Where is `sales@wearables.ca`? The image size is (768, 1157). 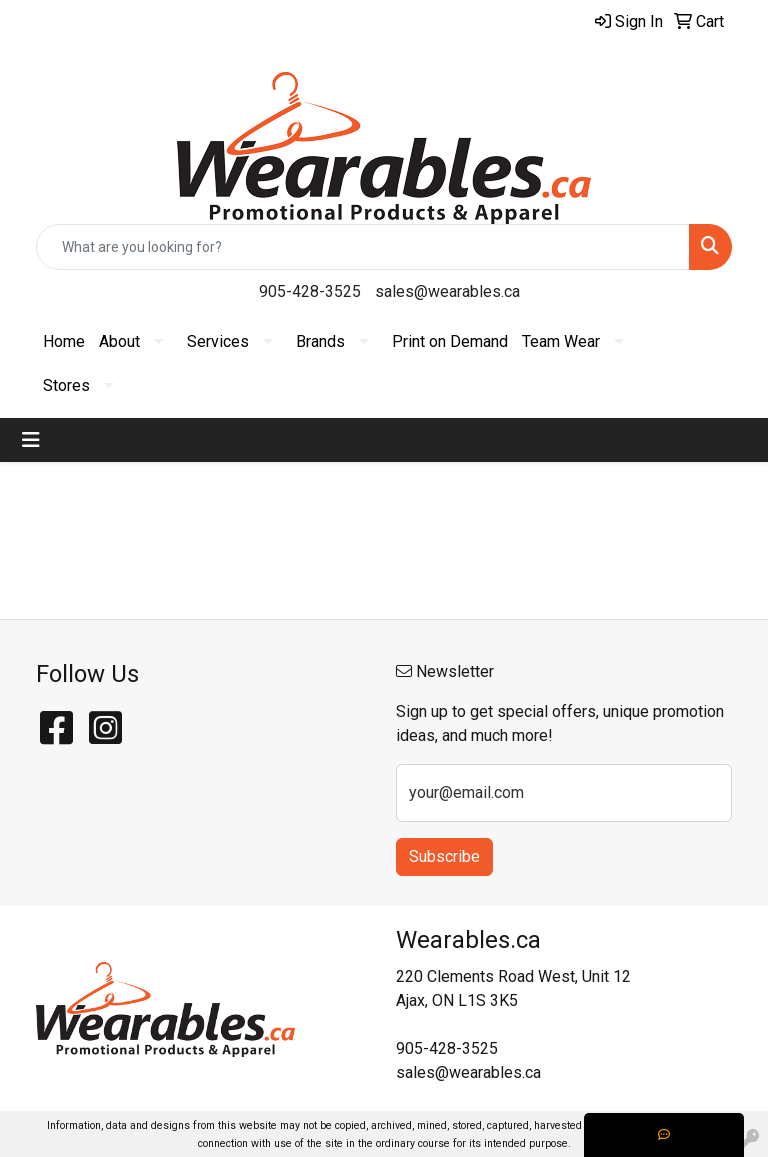 sales@wearables.ca is located at coordinates (447, 291).